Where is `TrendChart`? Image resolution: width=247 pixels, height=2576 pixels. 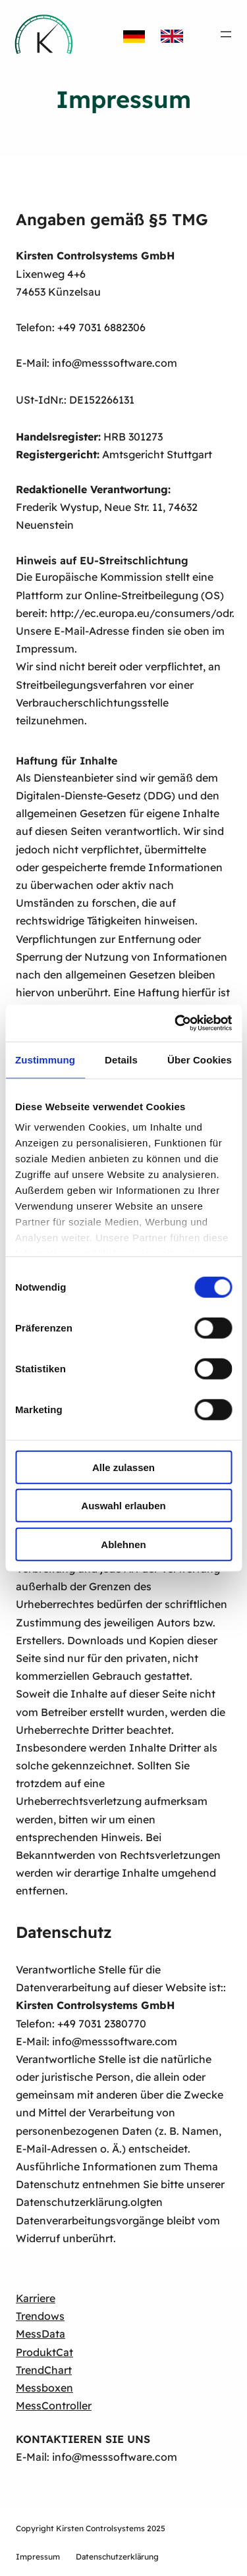 TrendChart is located at coordinates (44, 2369).